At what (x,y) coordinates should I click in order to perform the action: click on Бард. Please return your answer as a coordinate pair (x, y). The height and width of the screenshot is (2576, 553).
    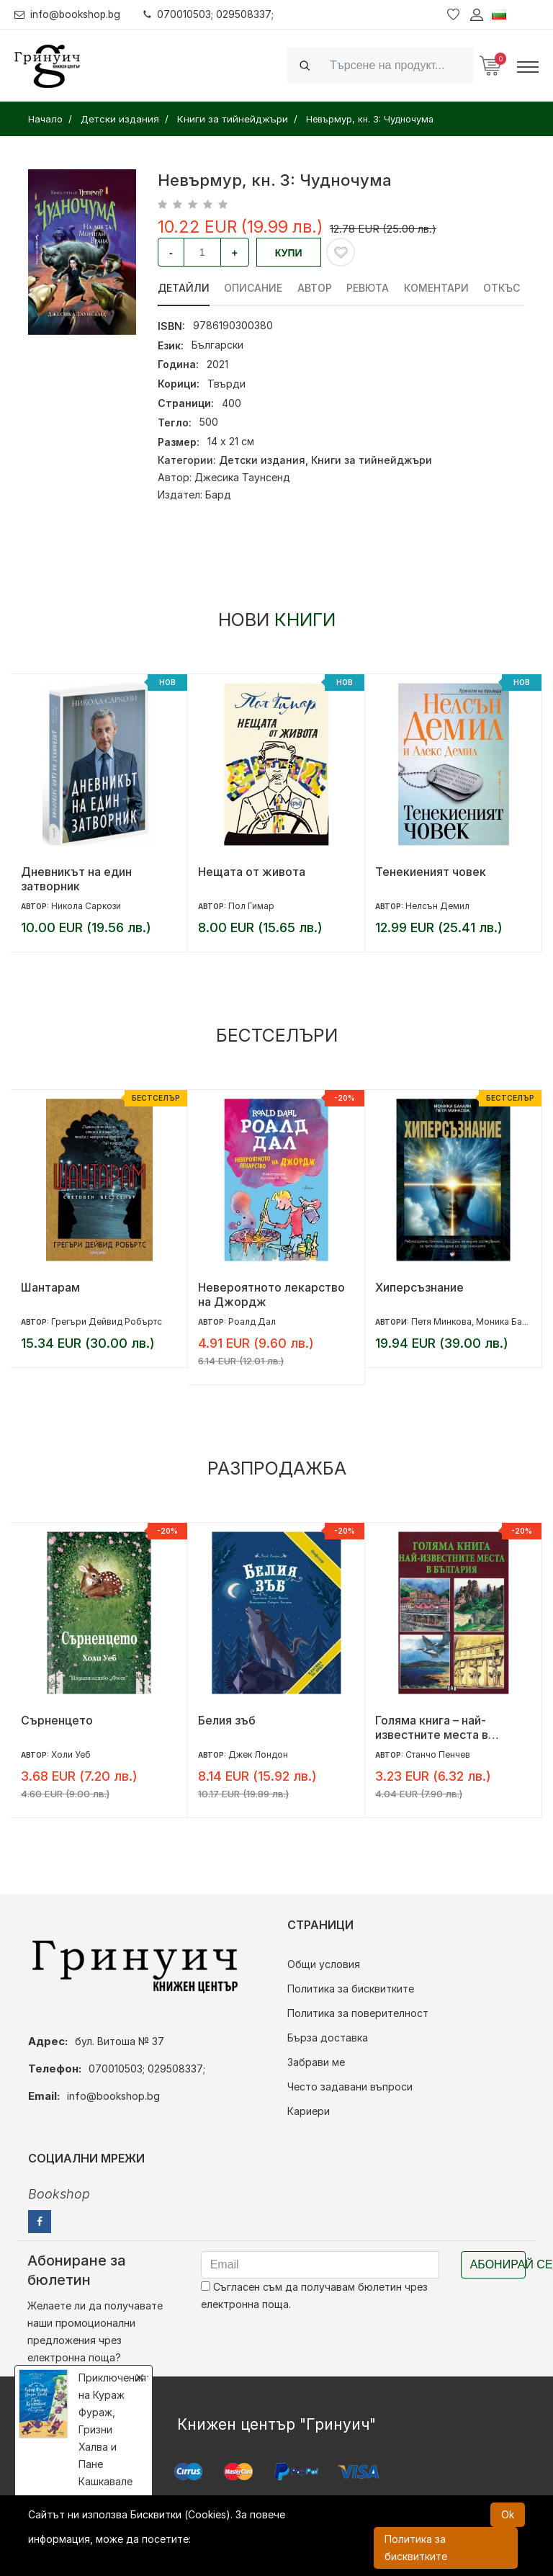
    Looking at the image, I should click on (218, 494).